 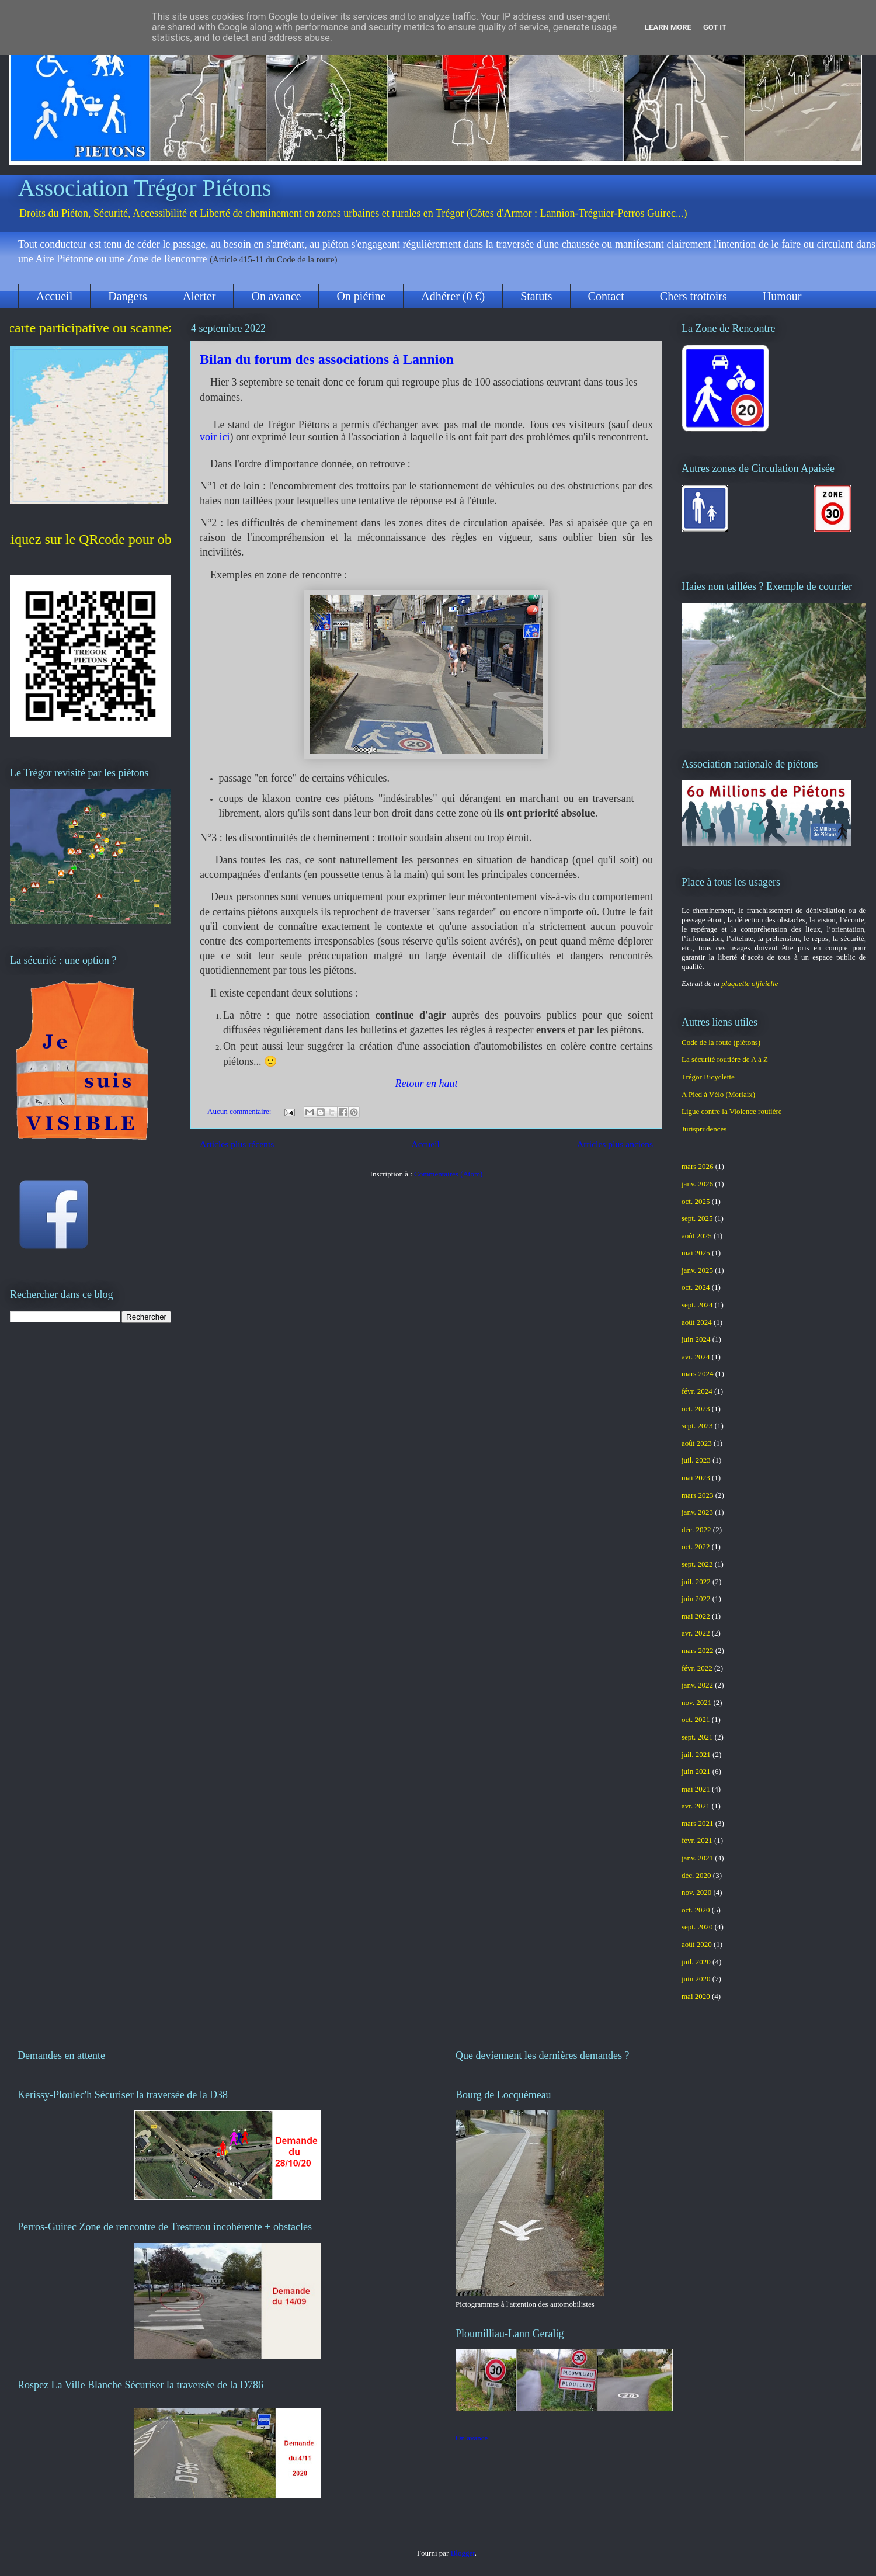 What do you see at coordinates (697, 1737) in the screenshot?
I see `sept. 2021` at bounding box center [697, 1737].